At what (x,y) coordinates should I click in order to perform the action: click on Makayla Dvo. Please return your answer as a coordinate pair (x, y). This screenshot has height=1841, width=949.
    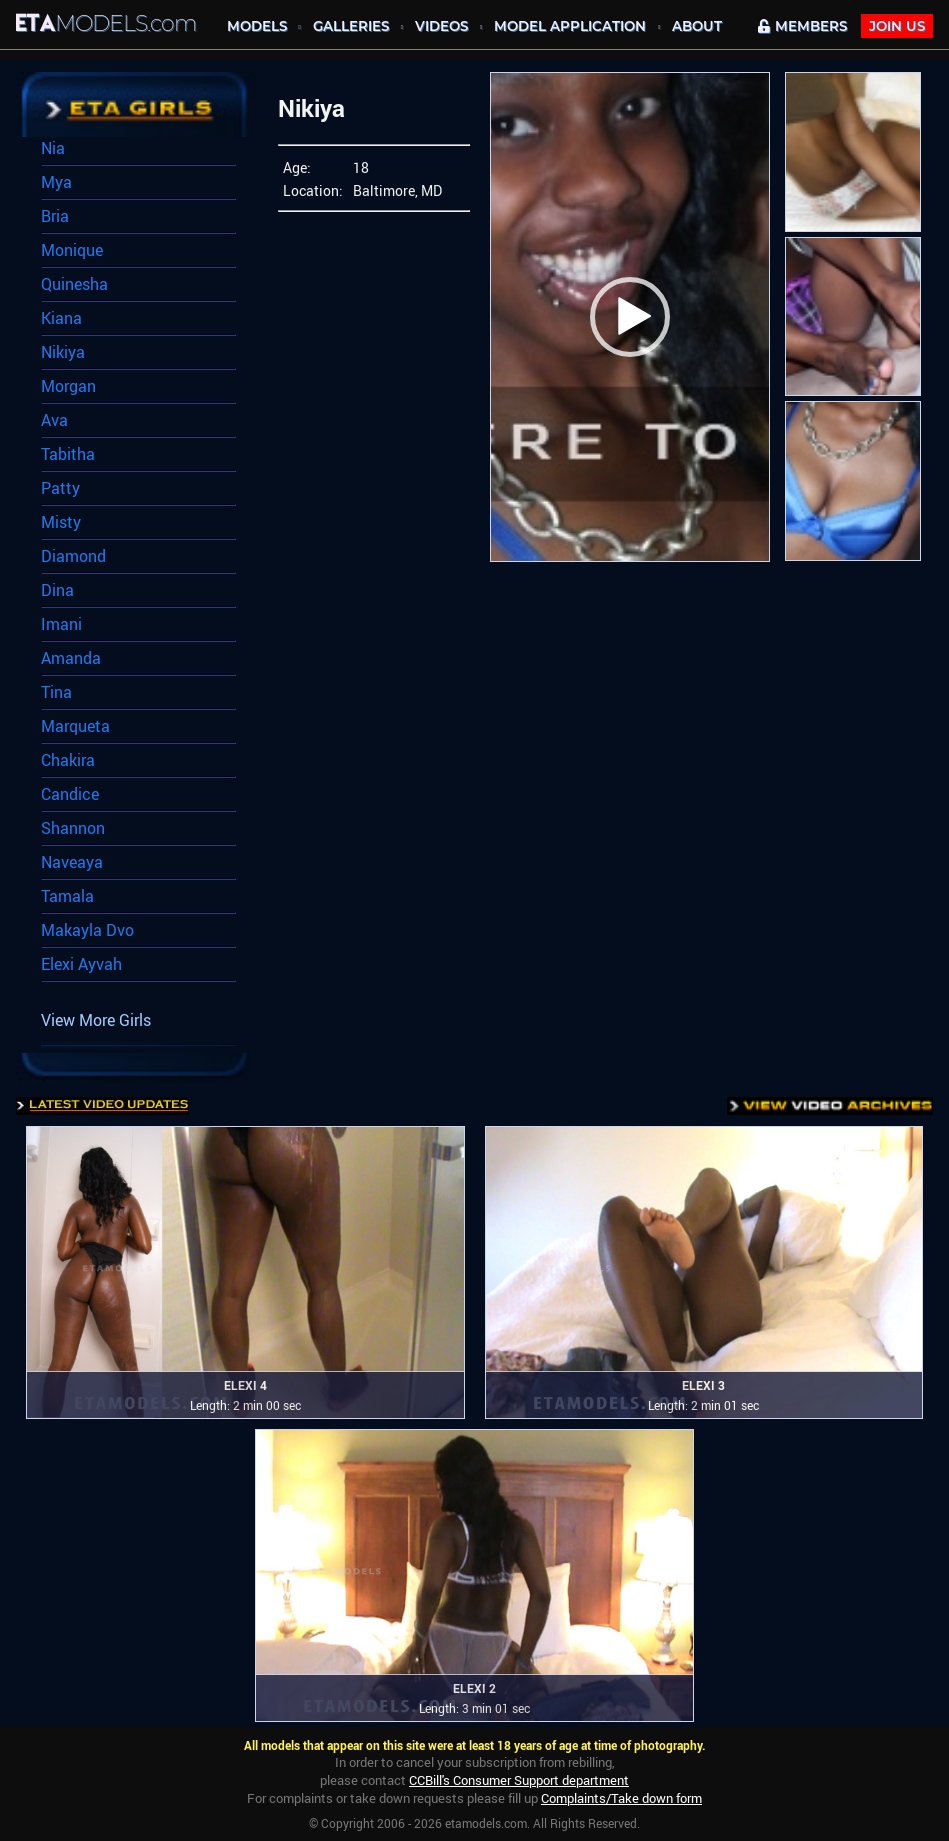
    Looking at the image, I should click on (87, 930).